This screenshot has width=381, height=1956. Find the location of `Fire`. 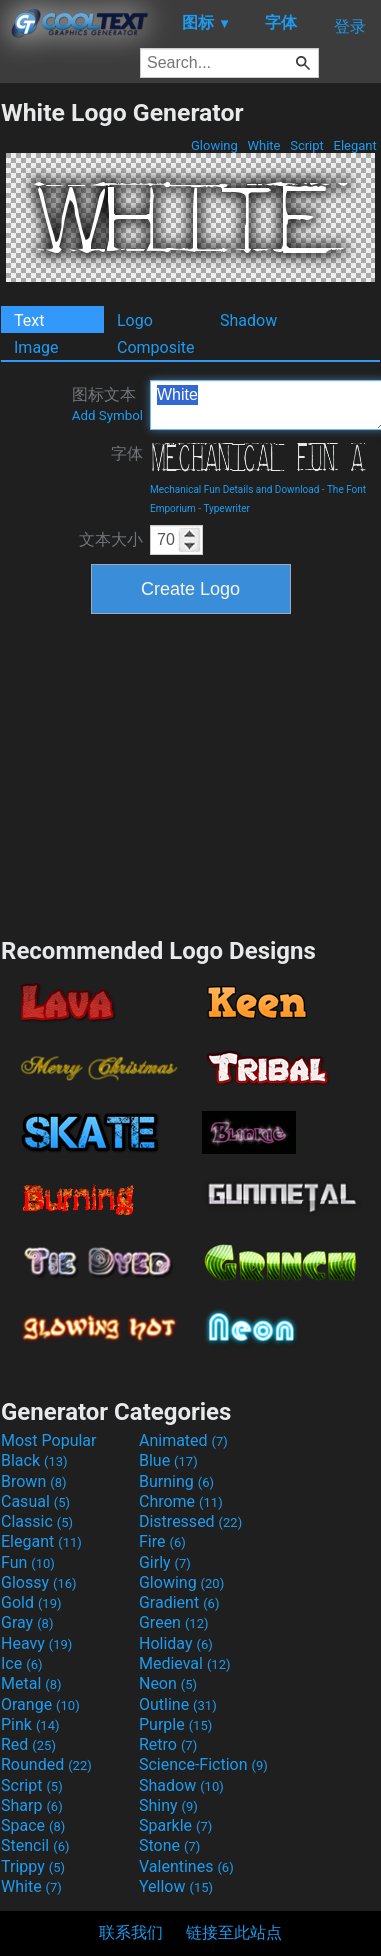

Fire is located at coordinates (162, 1541).